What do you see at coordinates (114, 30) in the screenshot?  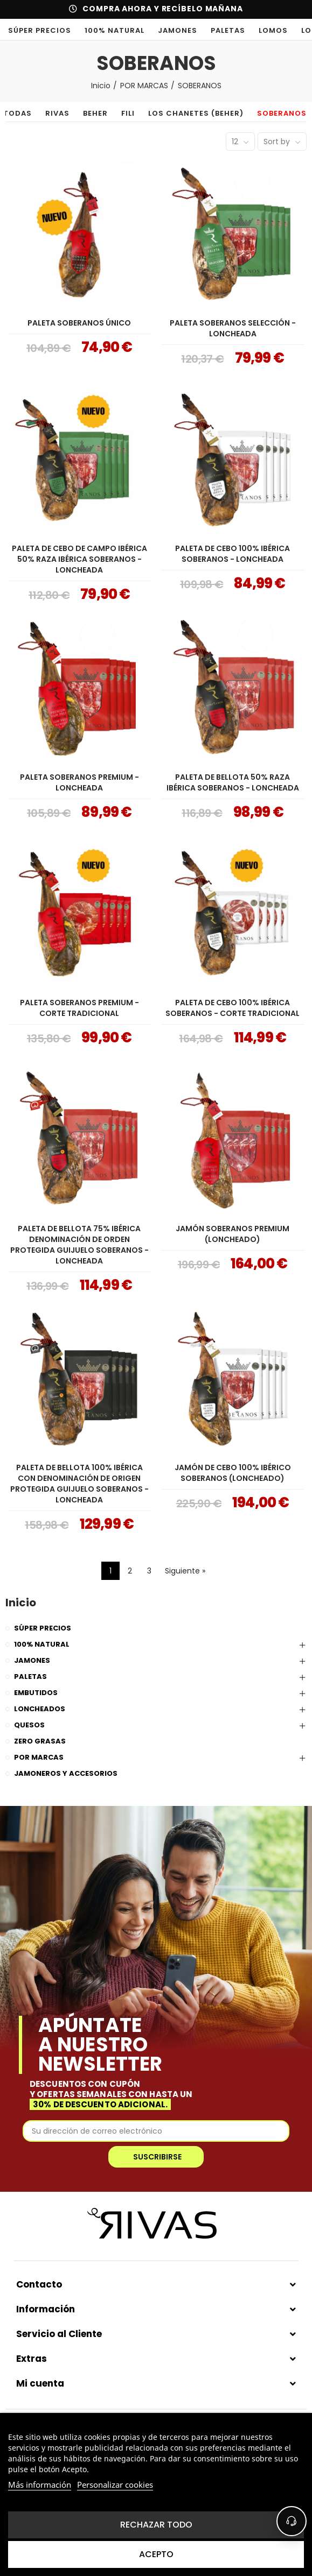 I see `100% NATURAL` at bounding box center [114, 30].